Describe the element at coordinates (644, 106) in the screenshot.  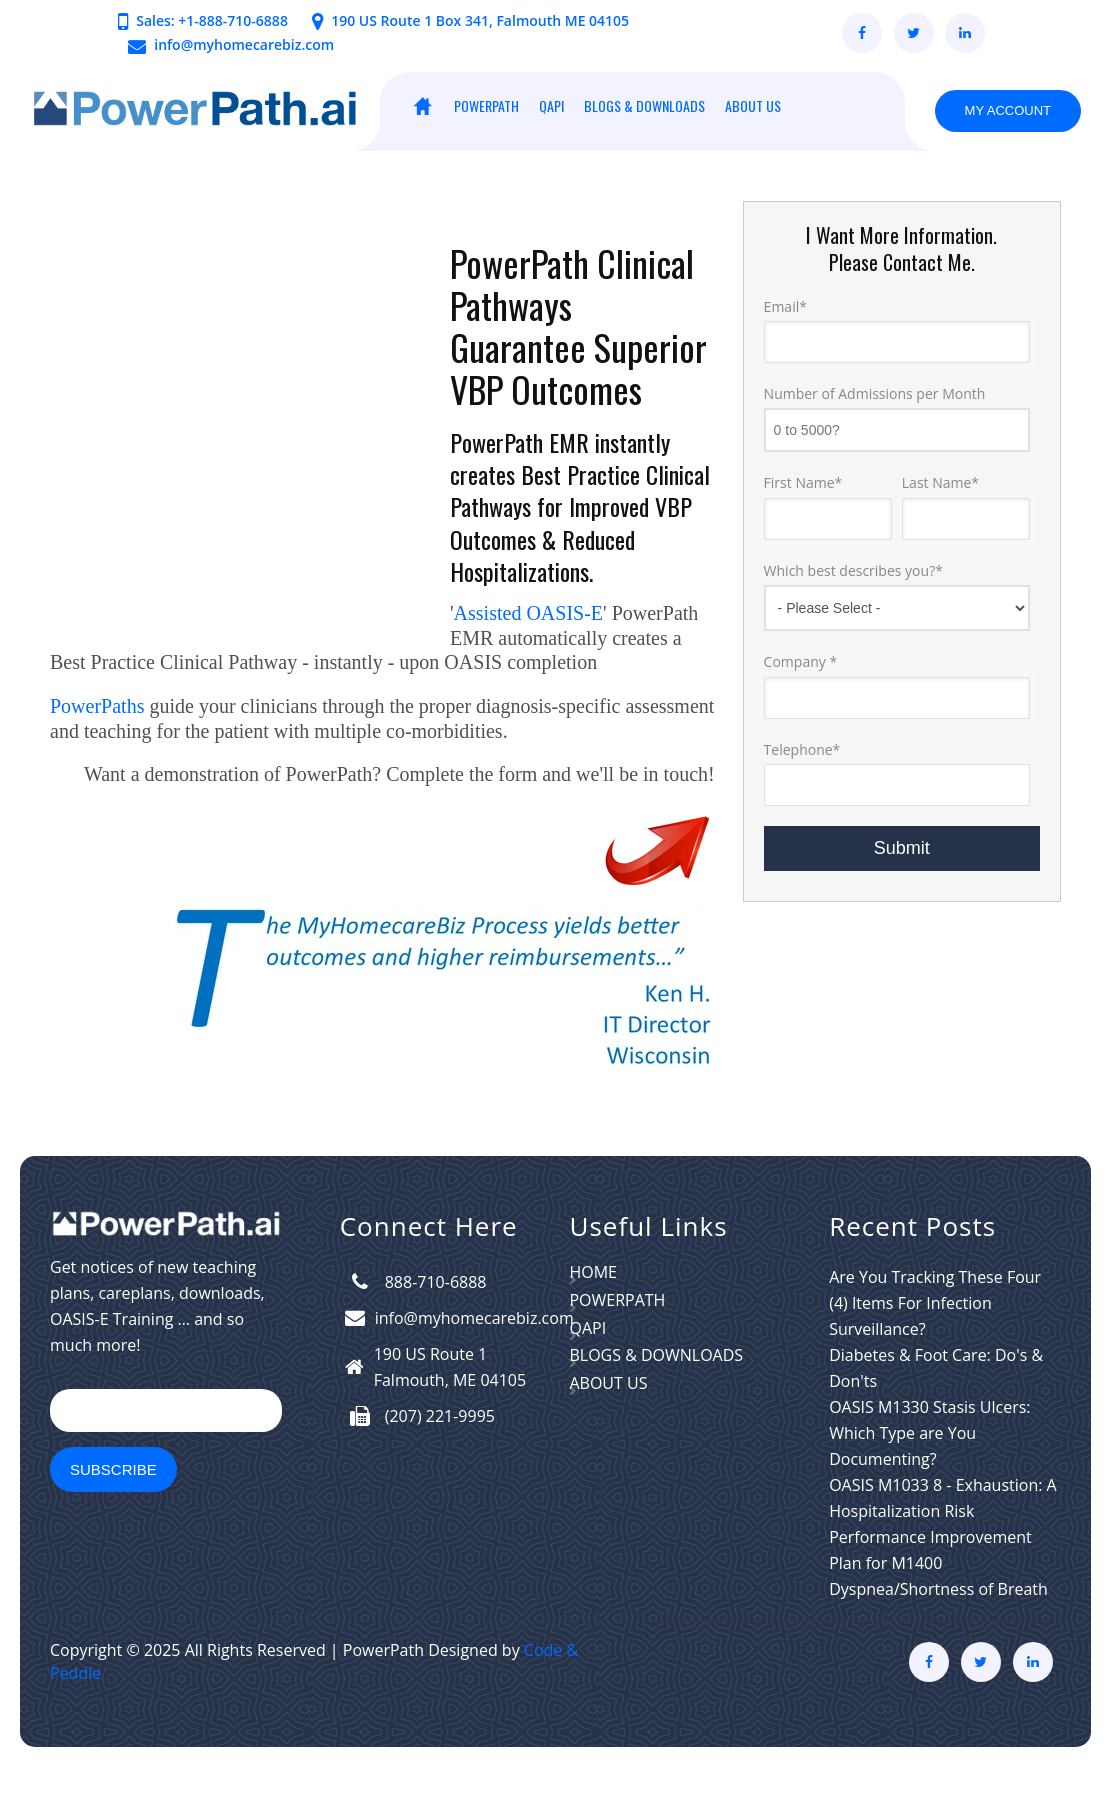
I see `BLOGS & DOWNLOADS [menuitem]` at that location.